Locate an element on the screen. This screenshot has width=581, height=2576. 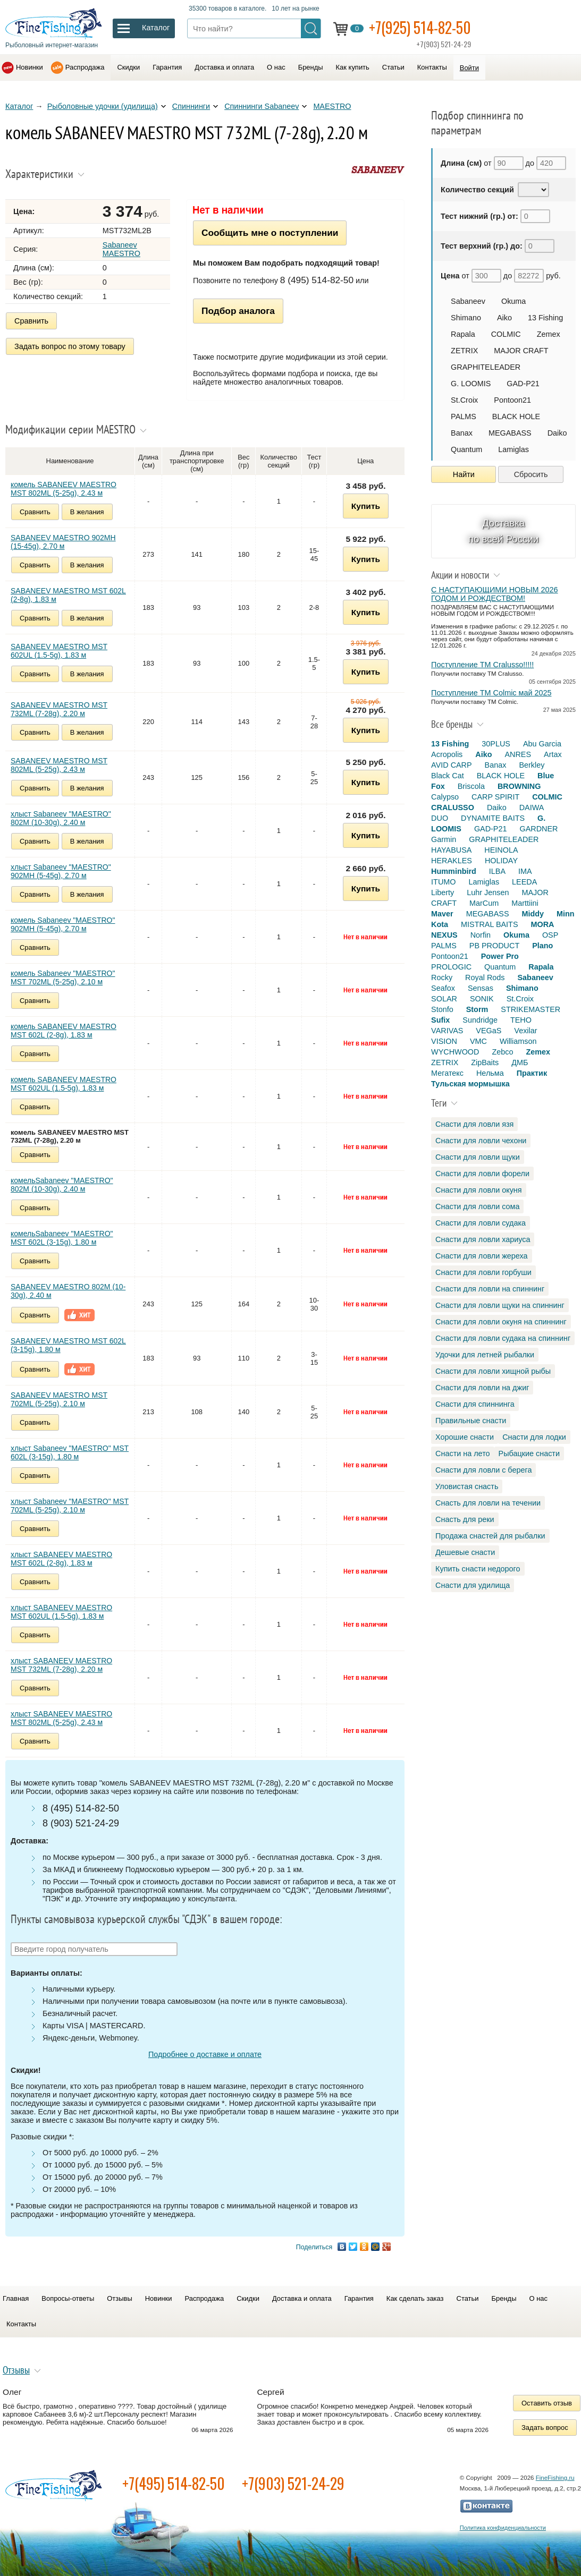
Спиннинги Sabaneev is located at coordinates (261, 106).